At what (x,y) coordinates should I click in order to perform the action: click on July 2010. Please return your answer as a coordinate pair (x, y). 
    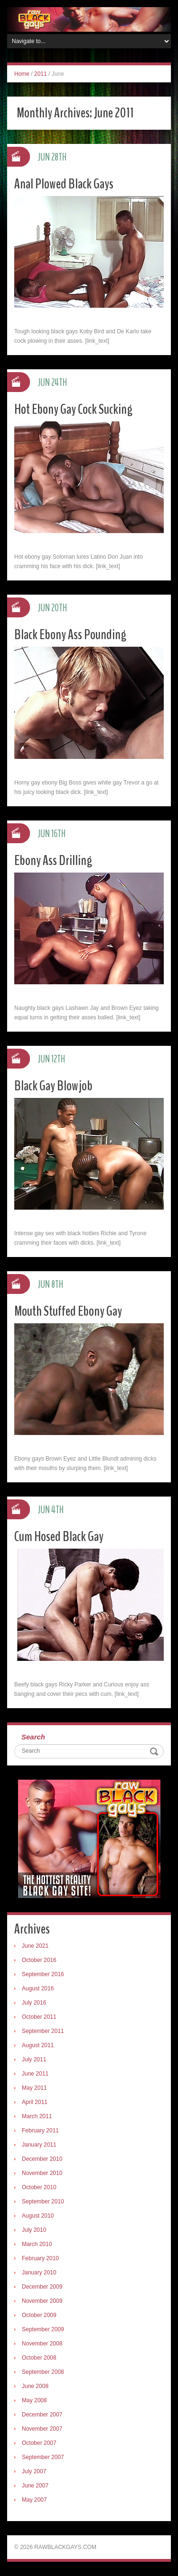
    Looking at the image, I should click on (34, 2230).